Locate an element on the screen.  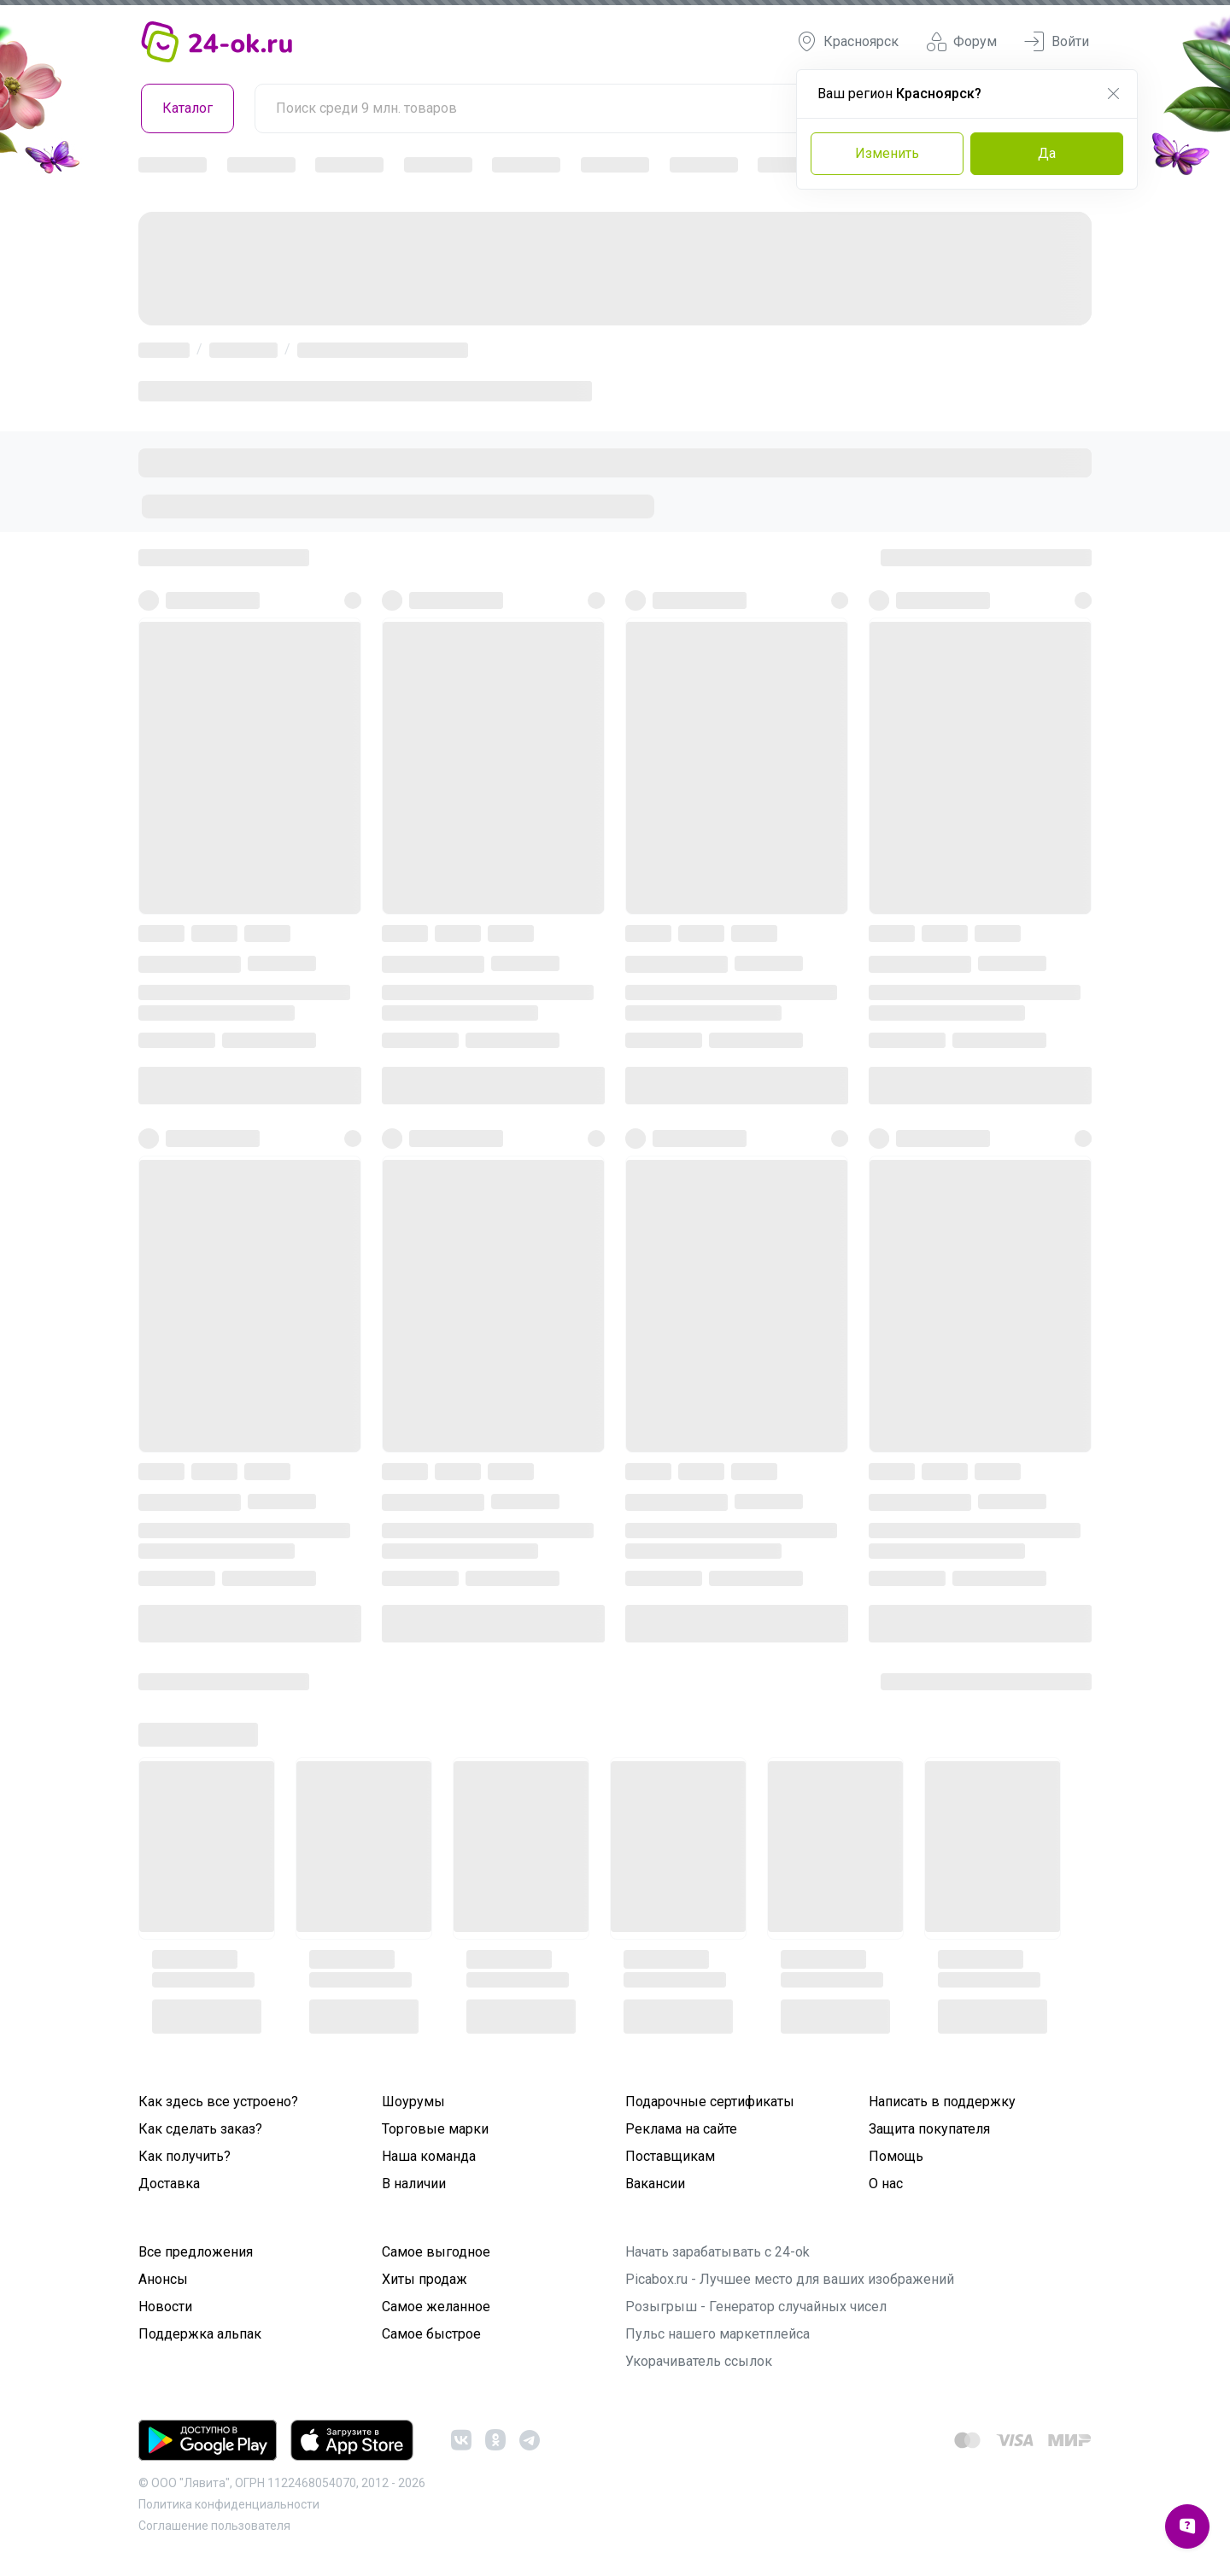
Вакансии is located at coordinates (655, 2183).